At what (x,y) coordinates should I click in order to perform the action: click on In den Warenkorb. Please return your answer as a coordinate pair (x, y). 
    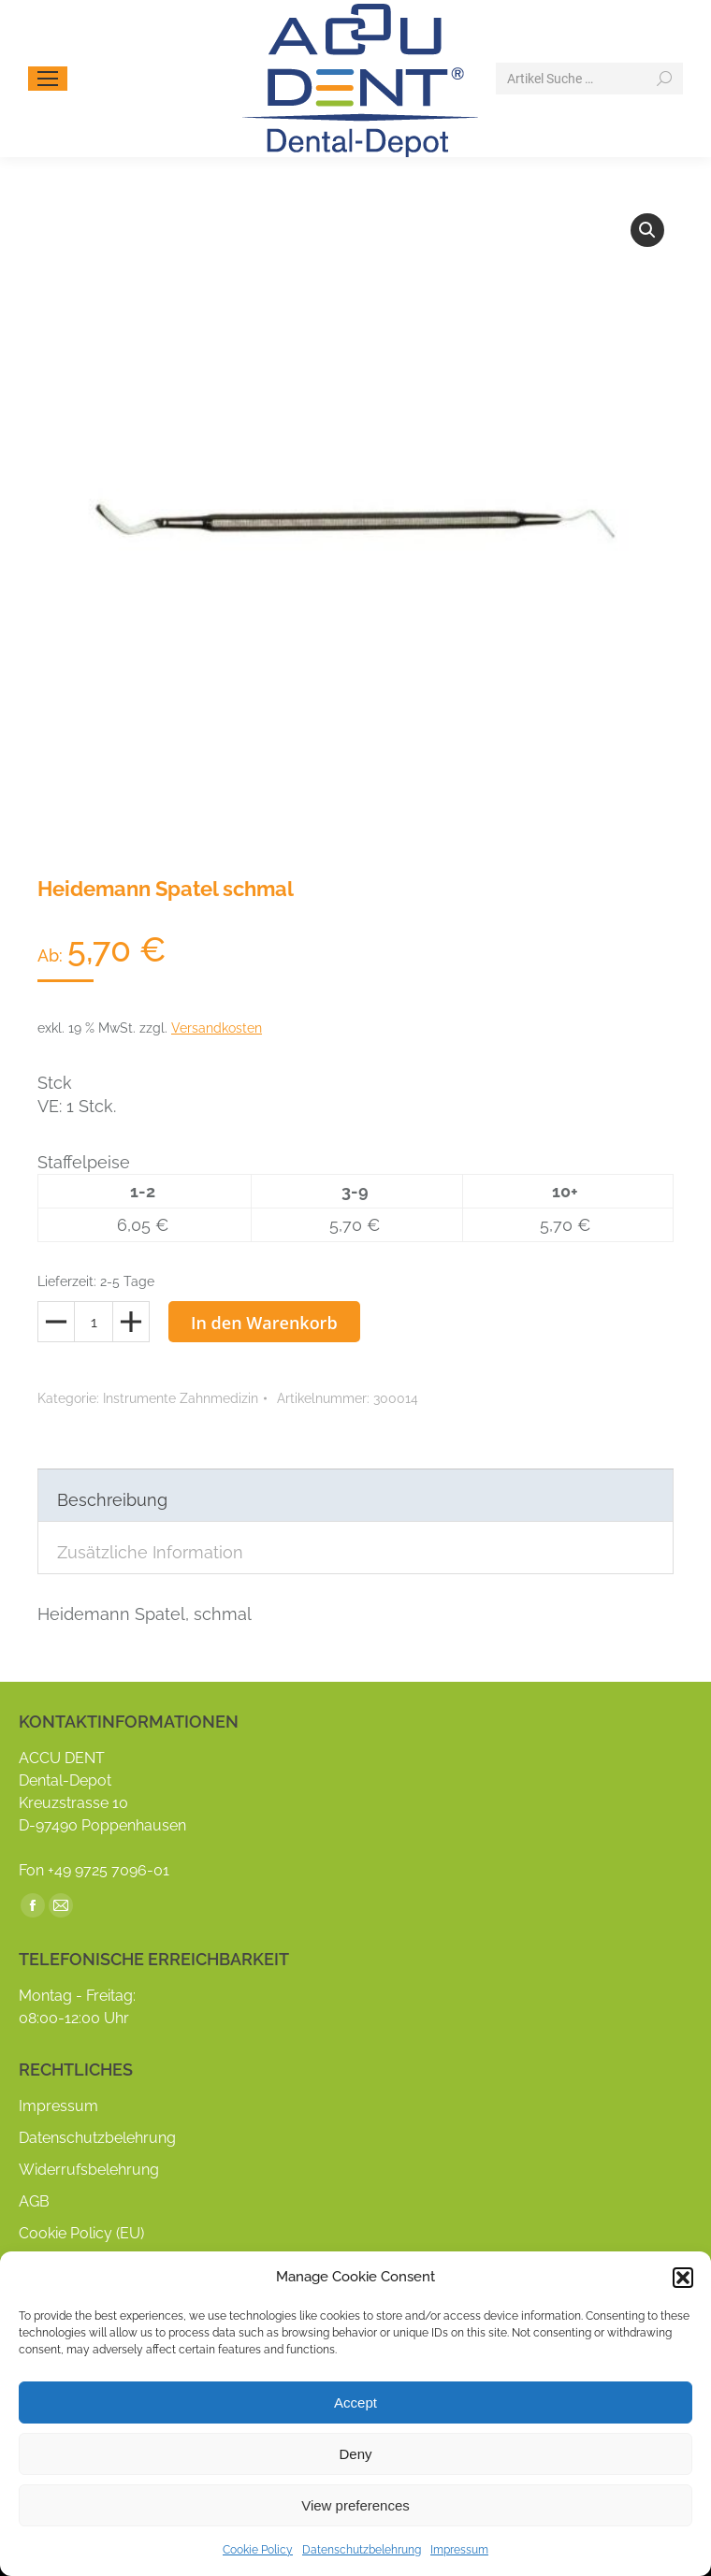
    Looking at the image, I should click on (264, 1322).